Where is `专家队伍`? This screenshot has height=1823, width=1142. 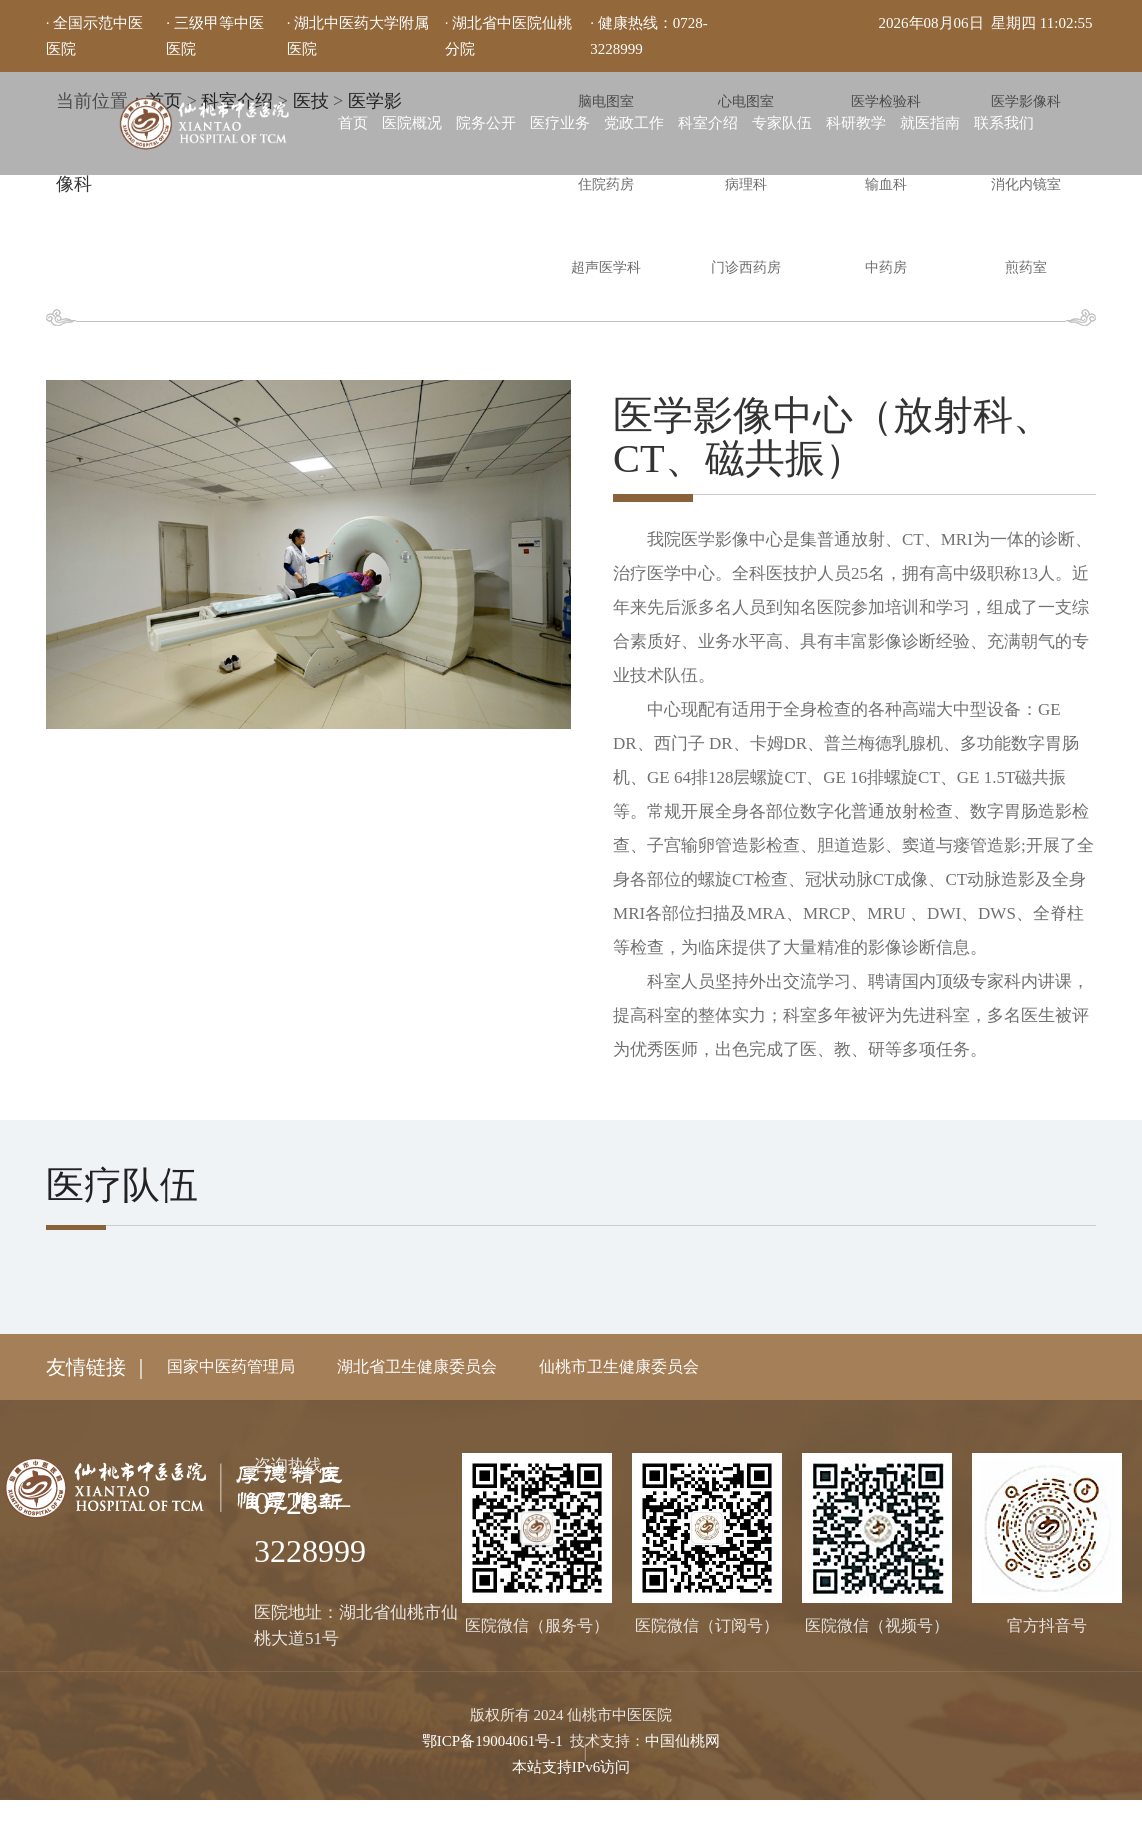 专家队伍 is located at coordinates (782, 123).